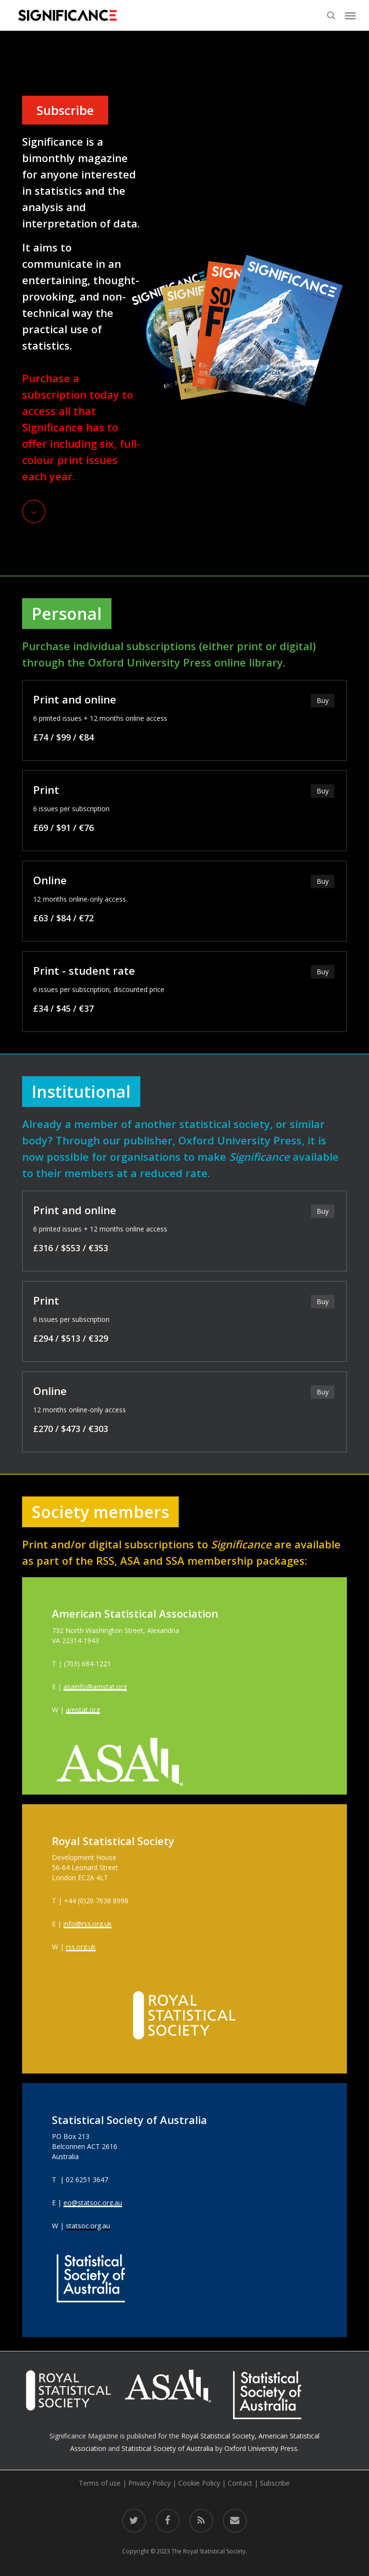 The image size is (369, 2576). What do you see at coordinates (92, 2202) in the screenshot?
I see `eo@statsoc.org.au` at bounding box center [92, 2202].